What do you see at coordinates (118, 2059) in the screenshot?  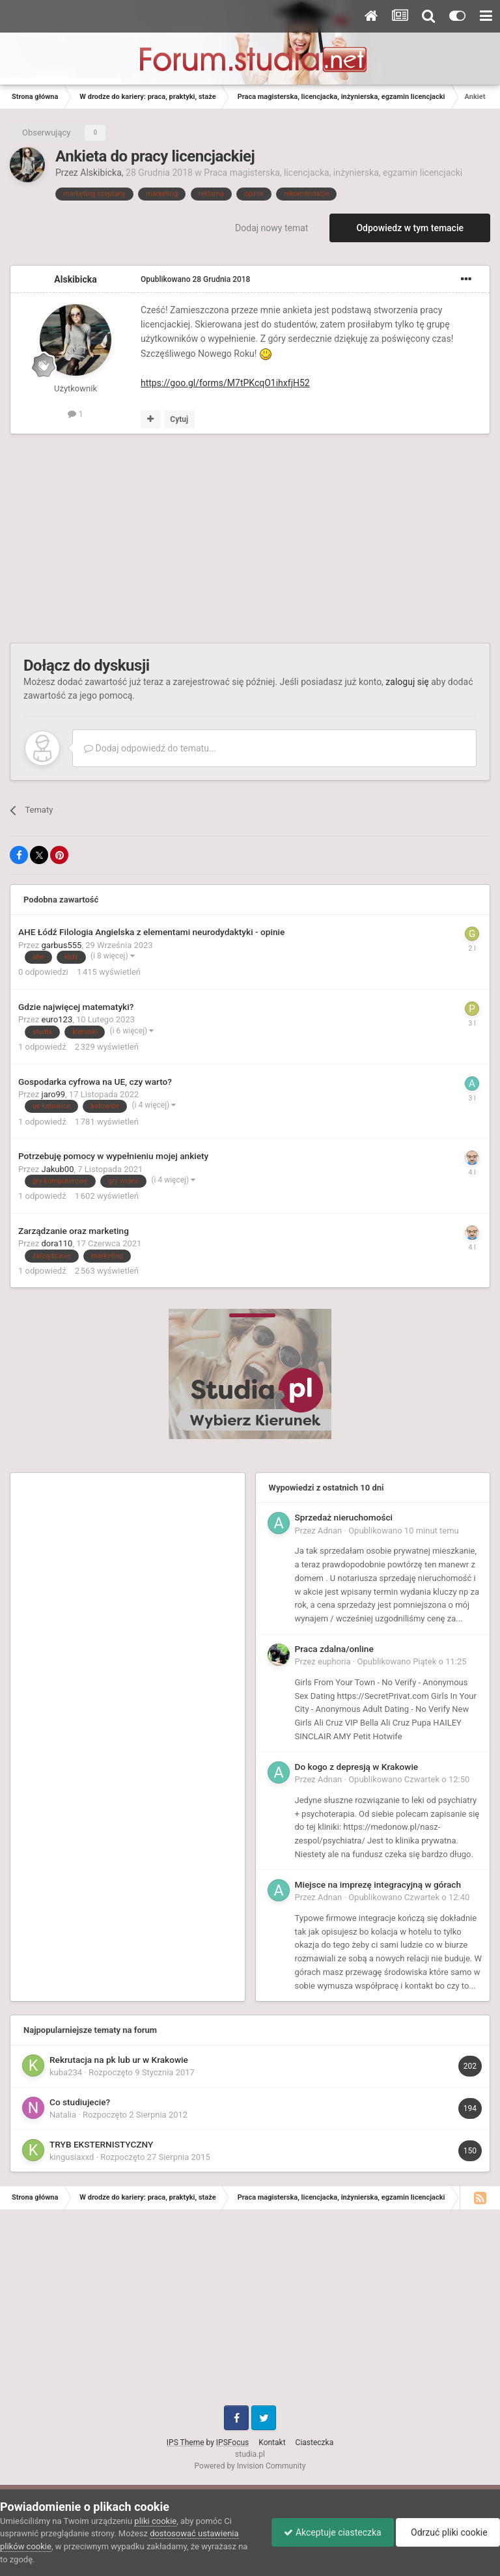 I see `Rekrutacja na pk lub ur w Krakowie` at bounding box center [118, 2059].